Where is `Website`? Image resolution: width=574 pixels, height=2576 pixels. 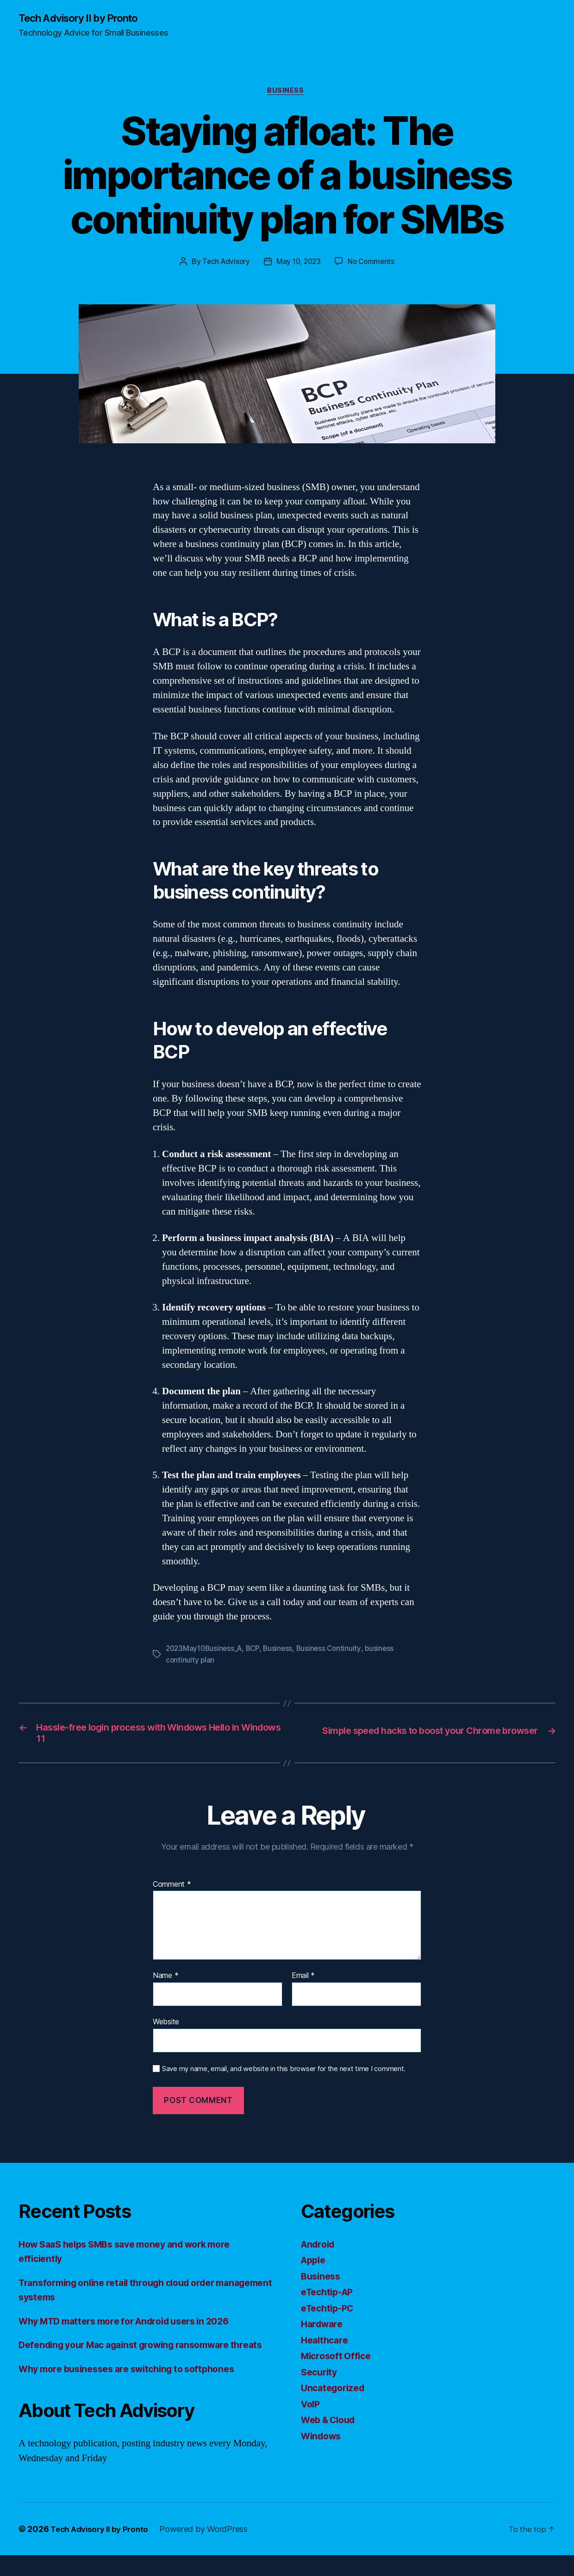 Website is located at coordinates (166, 2027).